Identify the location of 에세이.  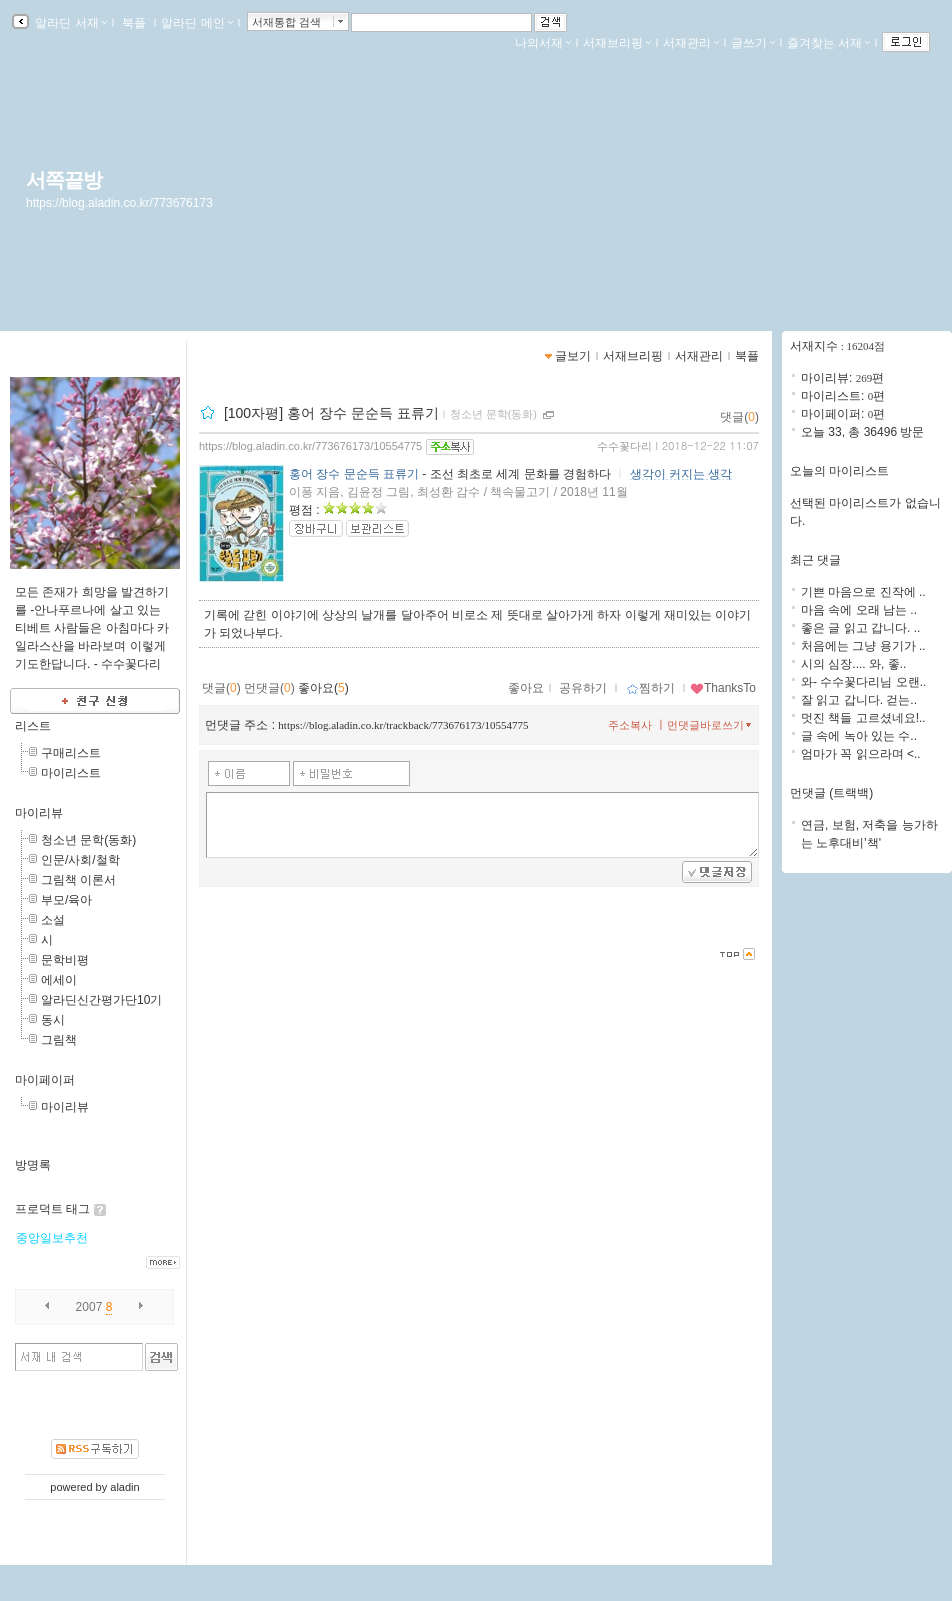
(59, 980).